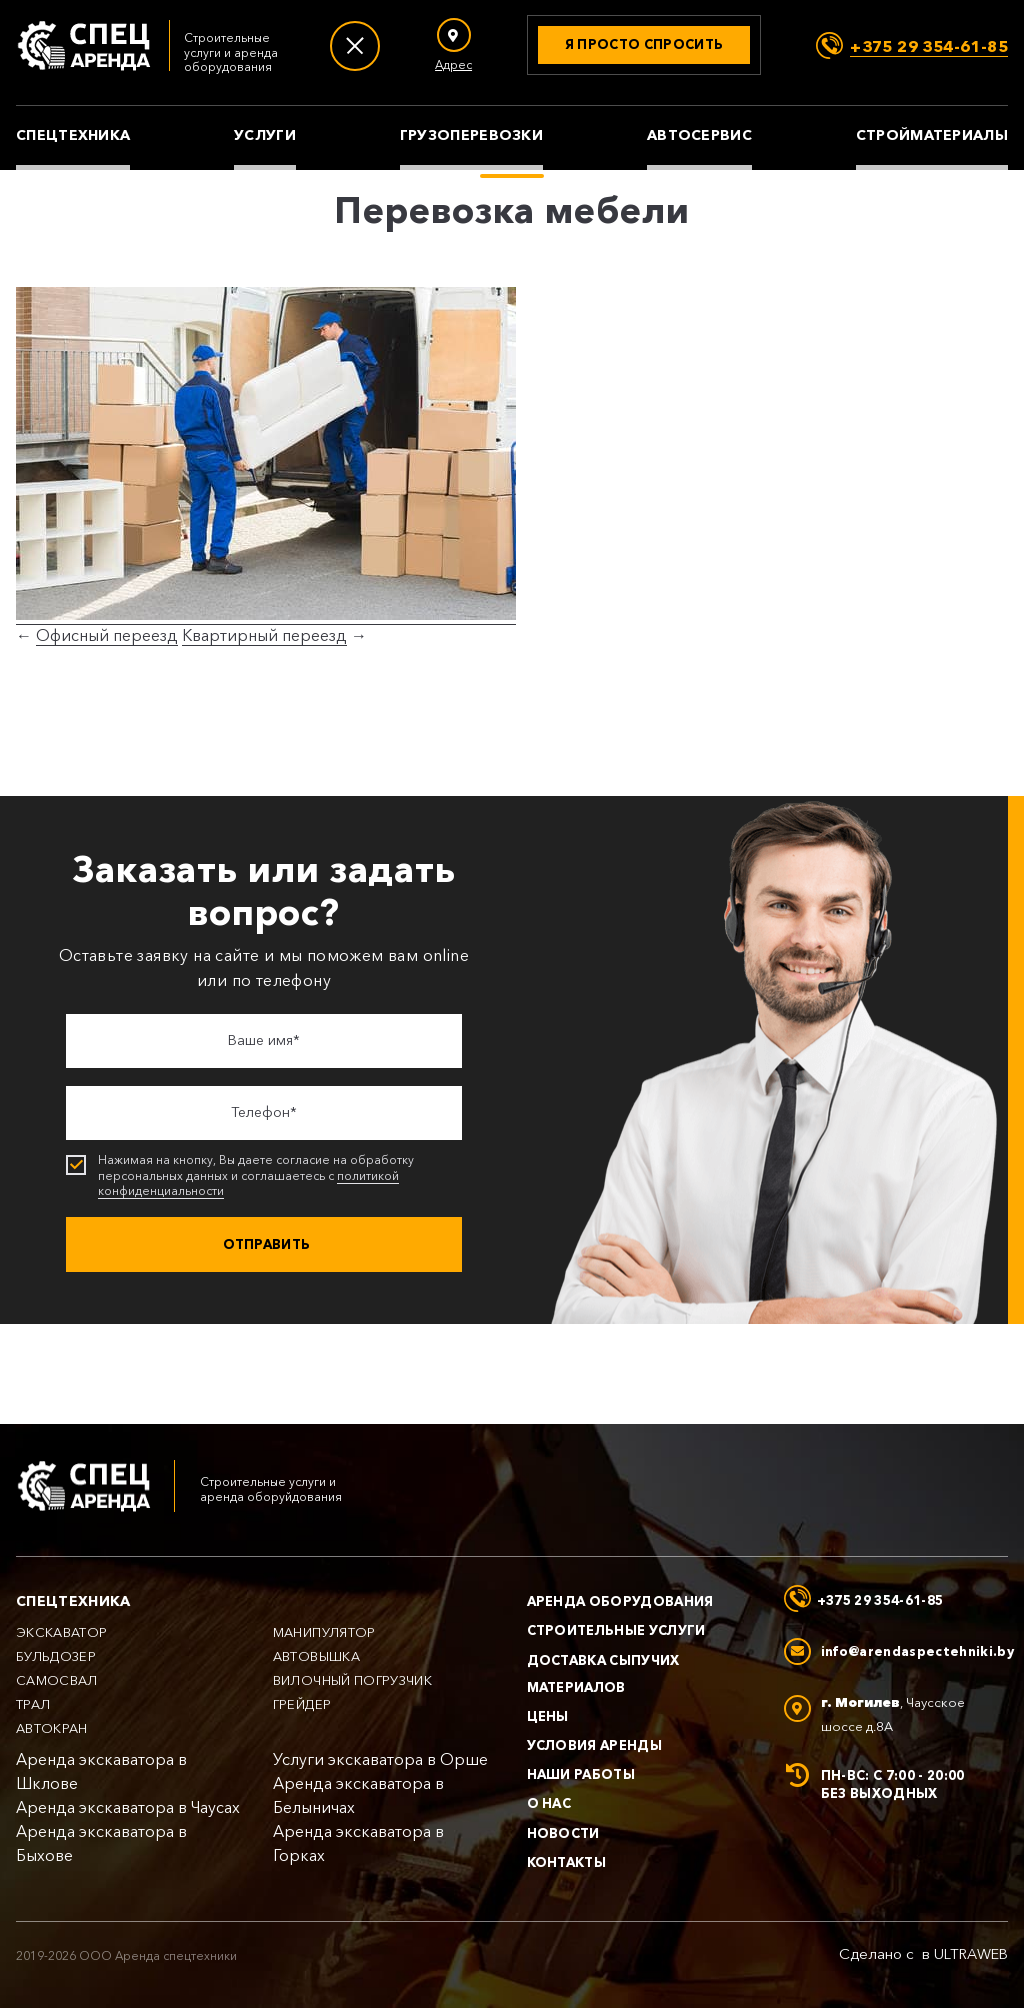  Describe the element at coordinates (352, 1680) in the screenshot. I see `Вилочный погрузчик` at that location.